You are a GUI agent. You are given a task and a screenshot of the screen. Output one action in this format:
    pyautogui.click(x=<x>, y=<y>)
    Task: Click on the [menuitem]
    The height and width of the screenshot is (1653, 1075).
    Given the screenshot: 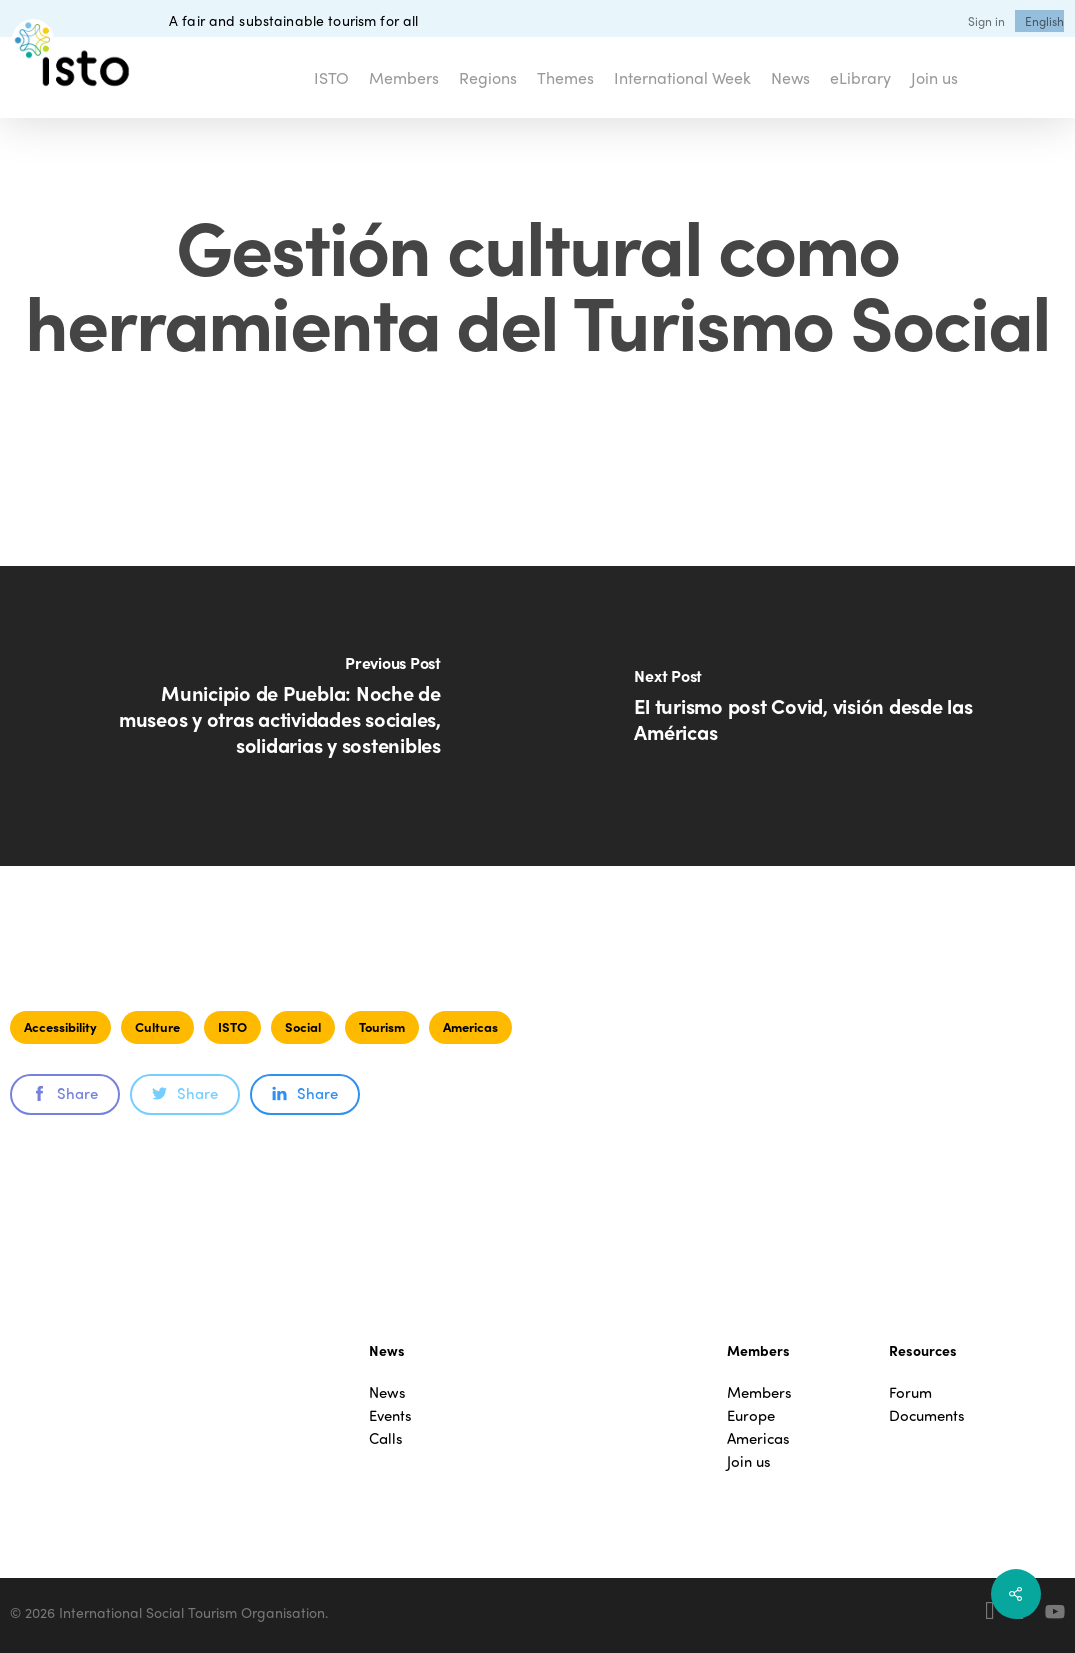 What is the action you would take?
    pyautogui.click(x=1044, y=21)
    